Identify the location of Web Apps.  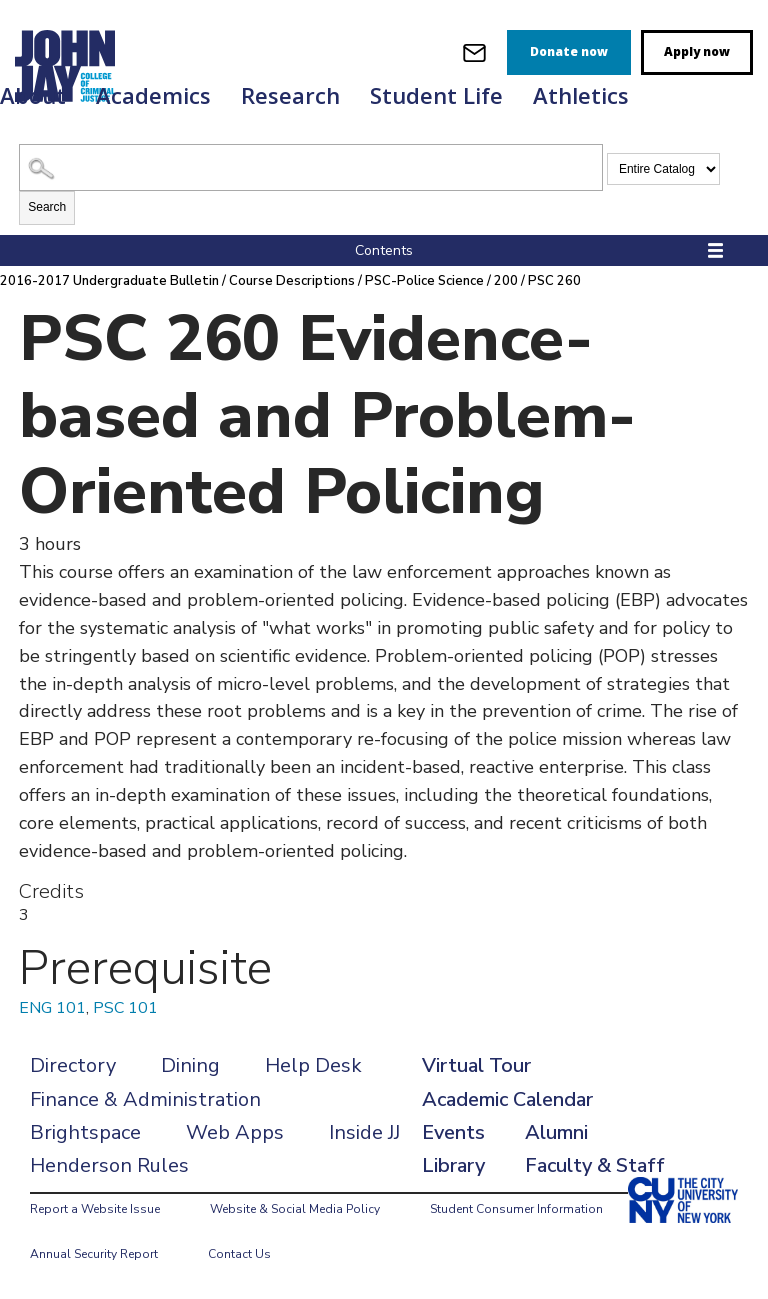
(235, 1132).